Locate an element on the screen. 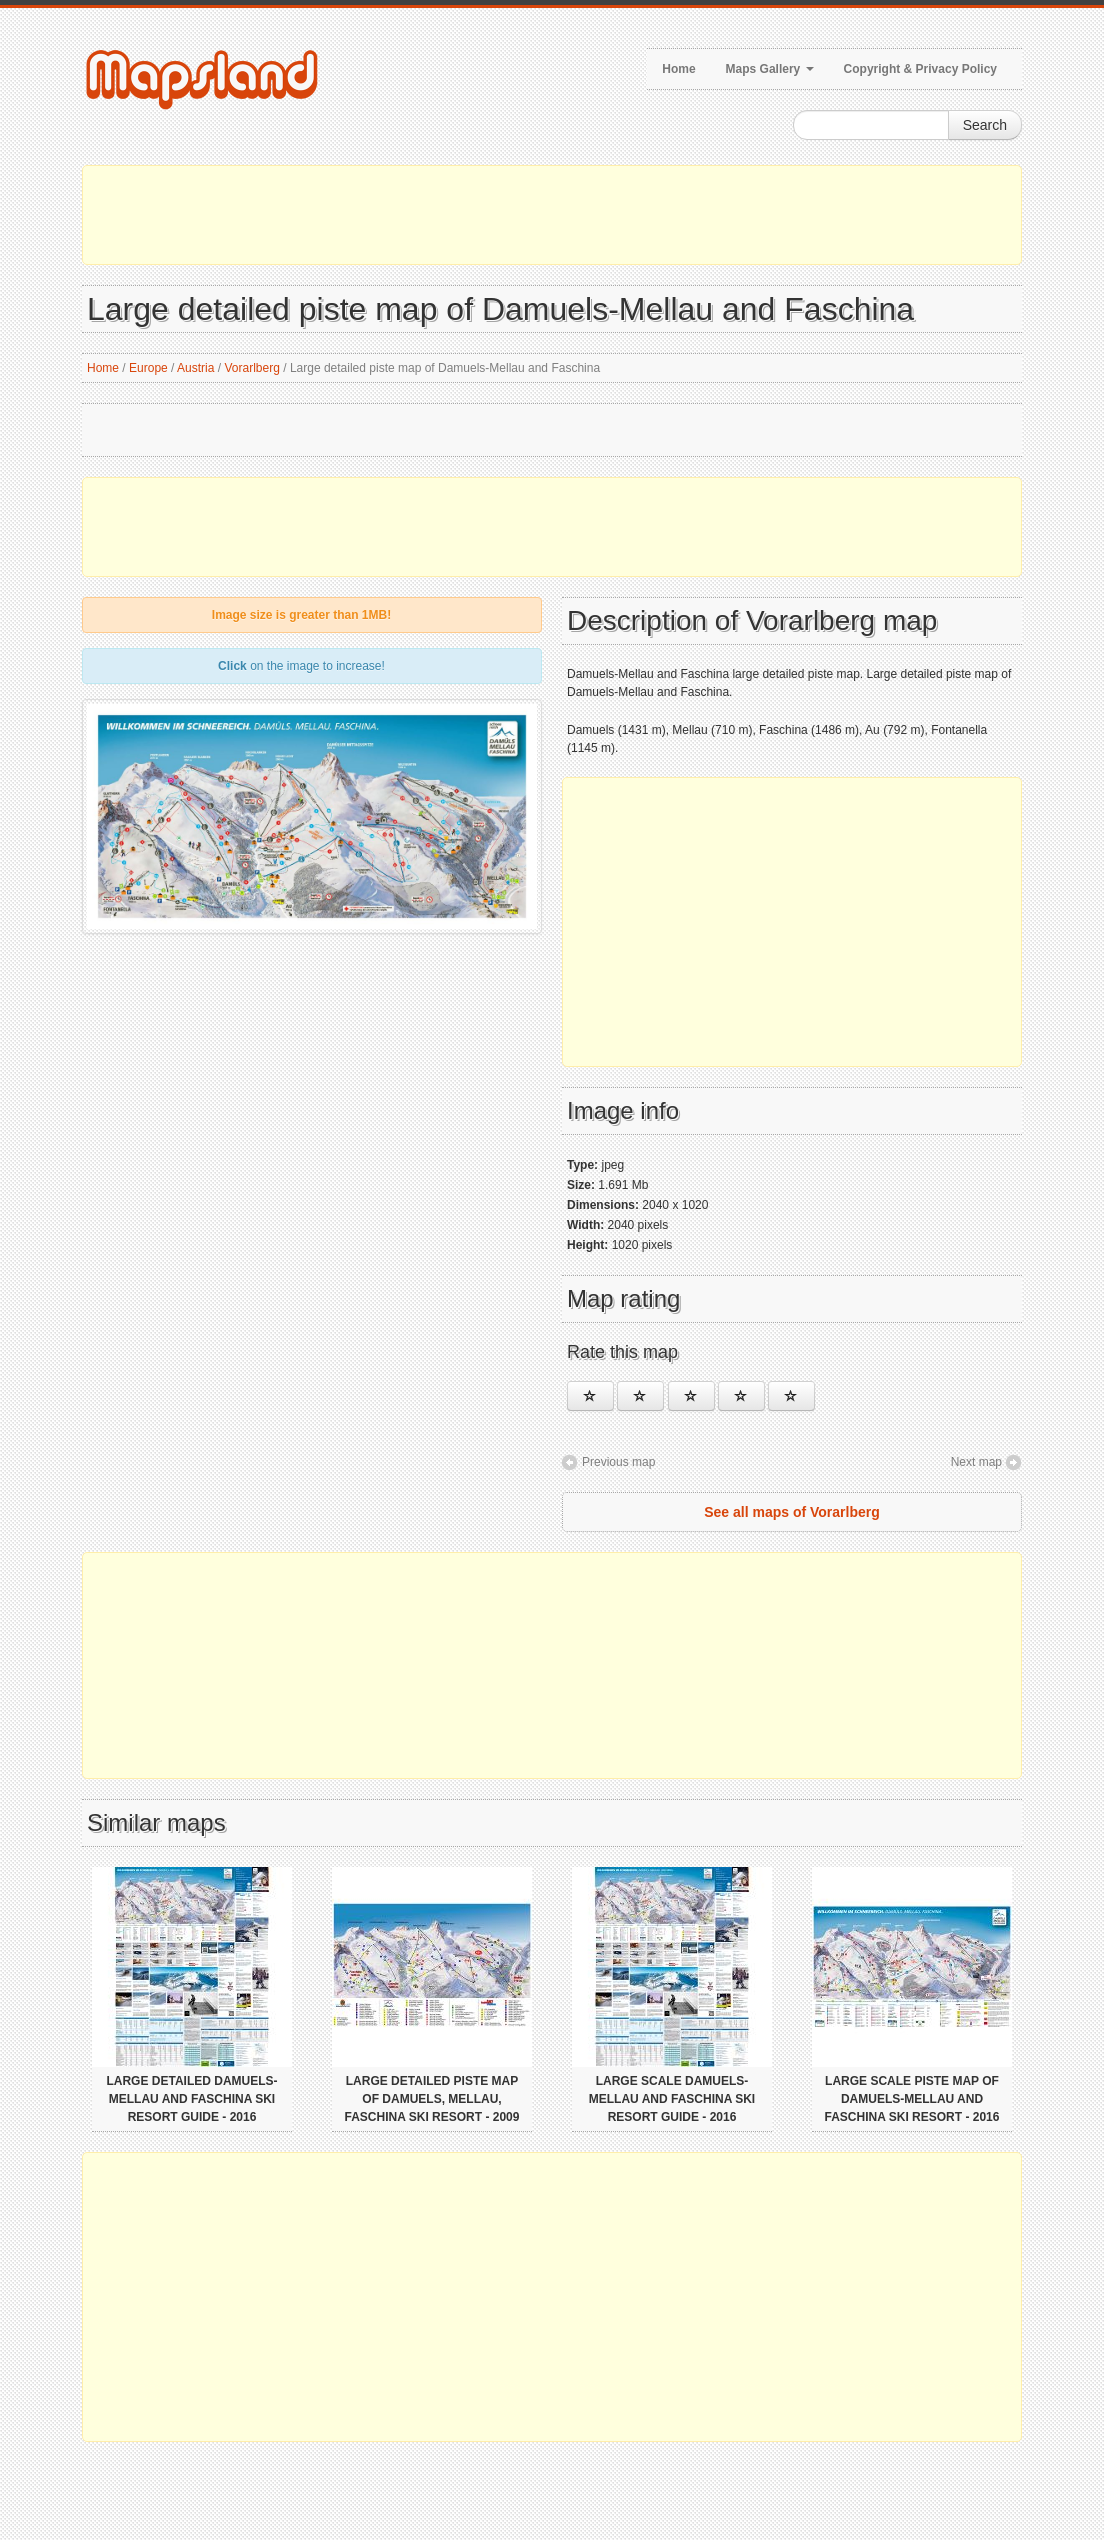 Image resolution: width=1104 pixels, height=2540 pixels. See all maps of Vorarlberg is located at coordinates (792, 1512).